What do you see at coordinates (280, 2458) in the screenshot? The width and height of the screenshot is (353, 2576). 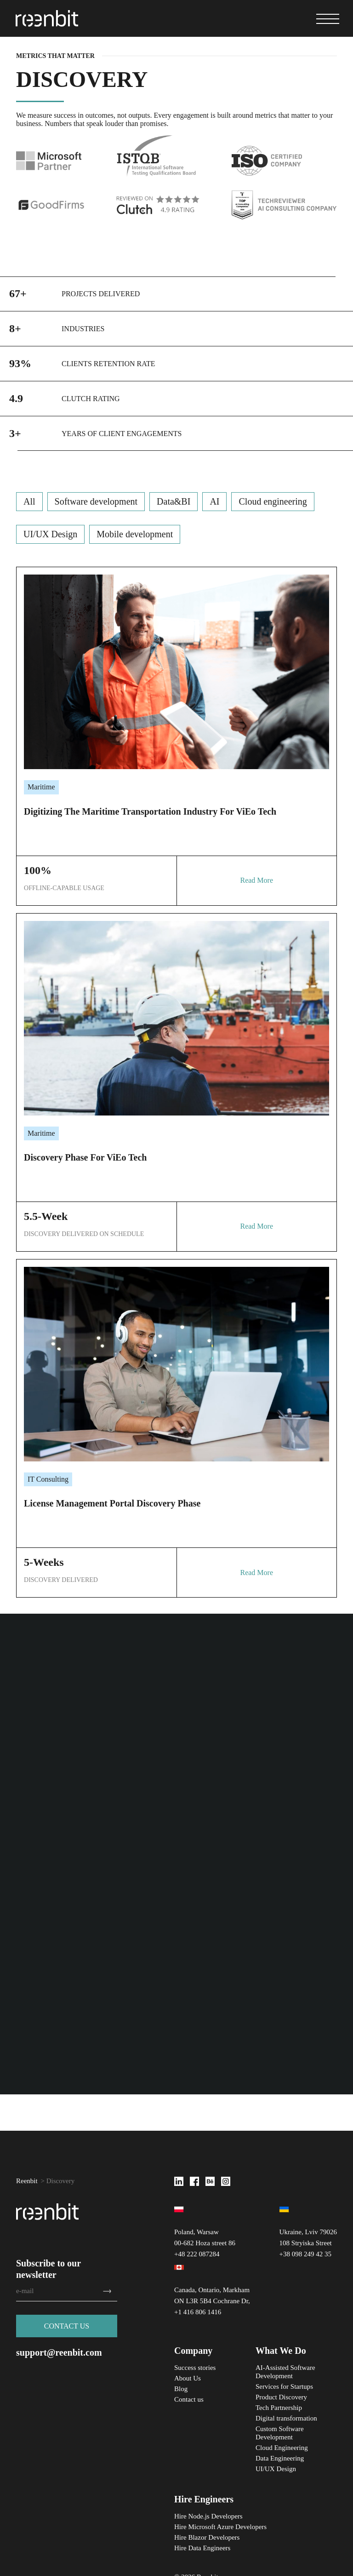 I see `Data Engineering` at bounding box center [280, 2458].